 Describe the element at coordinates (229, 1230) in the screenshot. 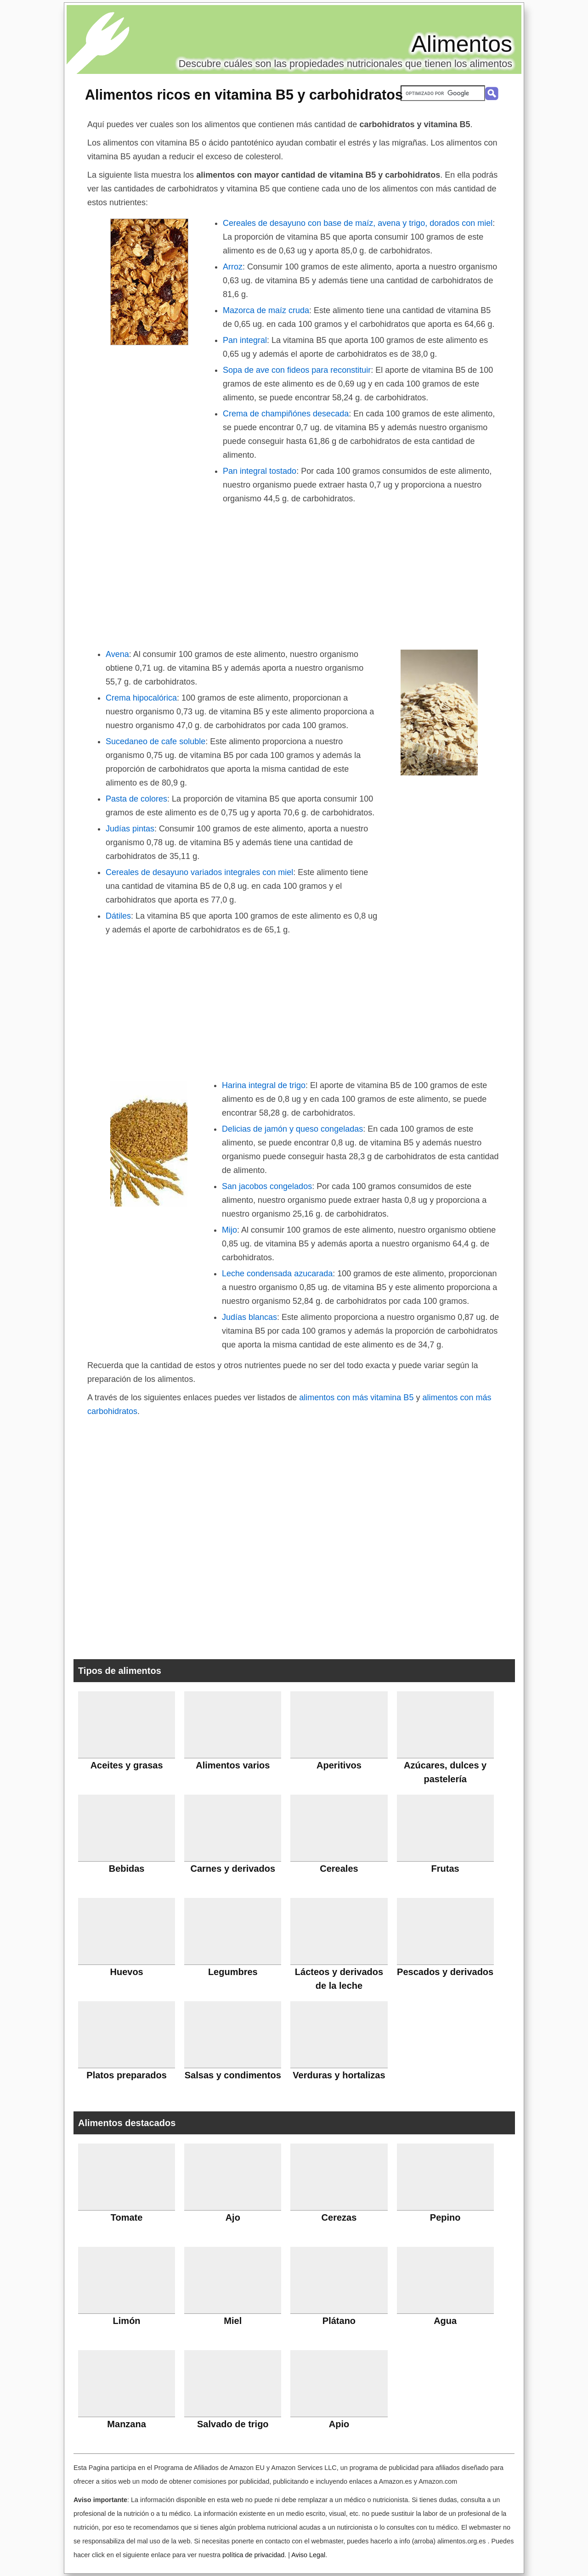

I see `Mijo` at that location.